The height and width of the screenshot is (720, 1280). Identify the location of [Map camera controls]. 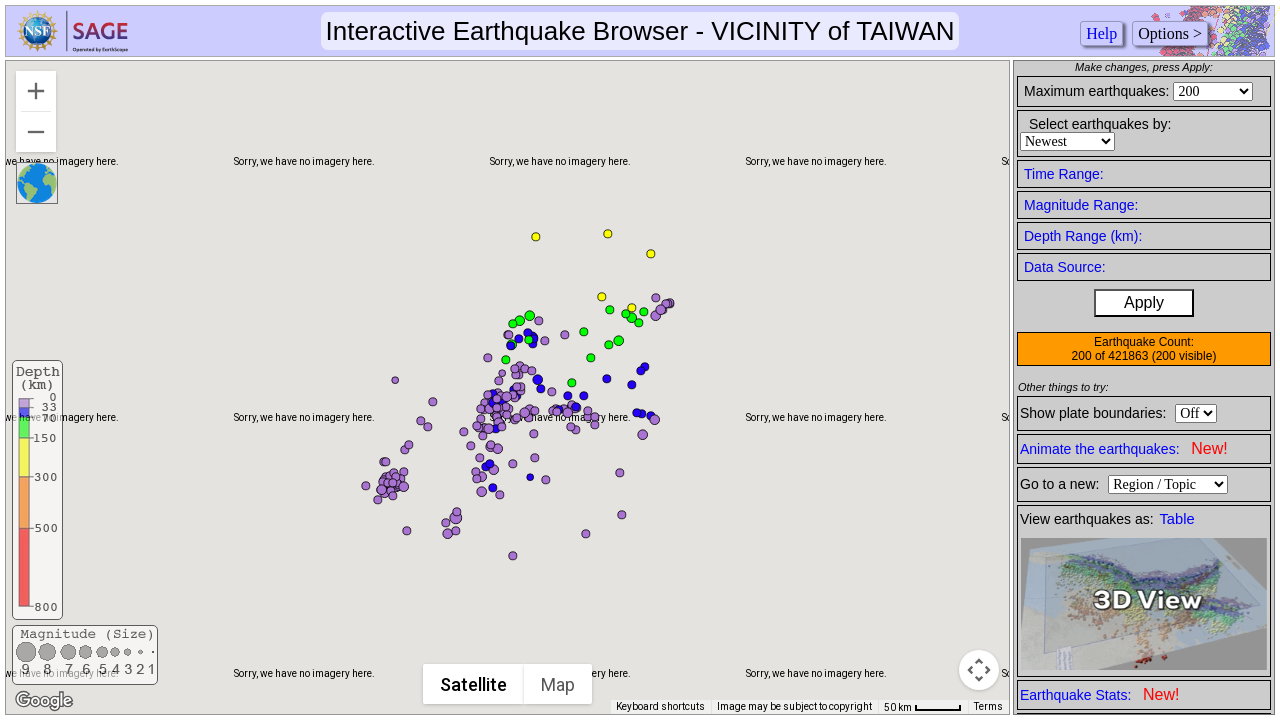
(979, 670).